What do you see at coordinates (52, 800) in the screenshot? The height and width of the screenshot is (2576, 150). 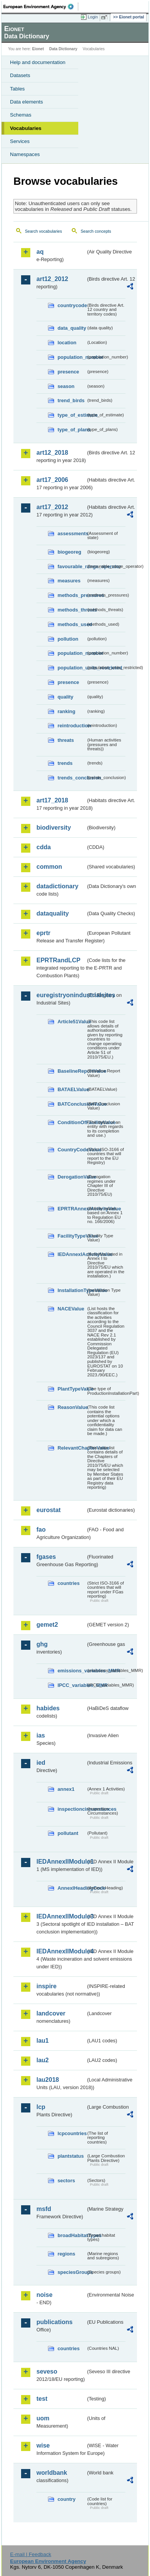 I see `art17_2018` at bounding box center [52, 800].